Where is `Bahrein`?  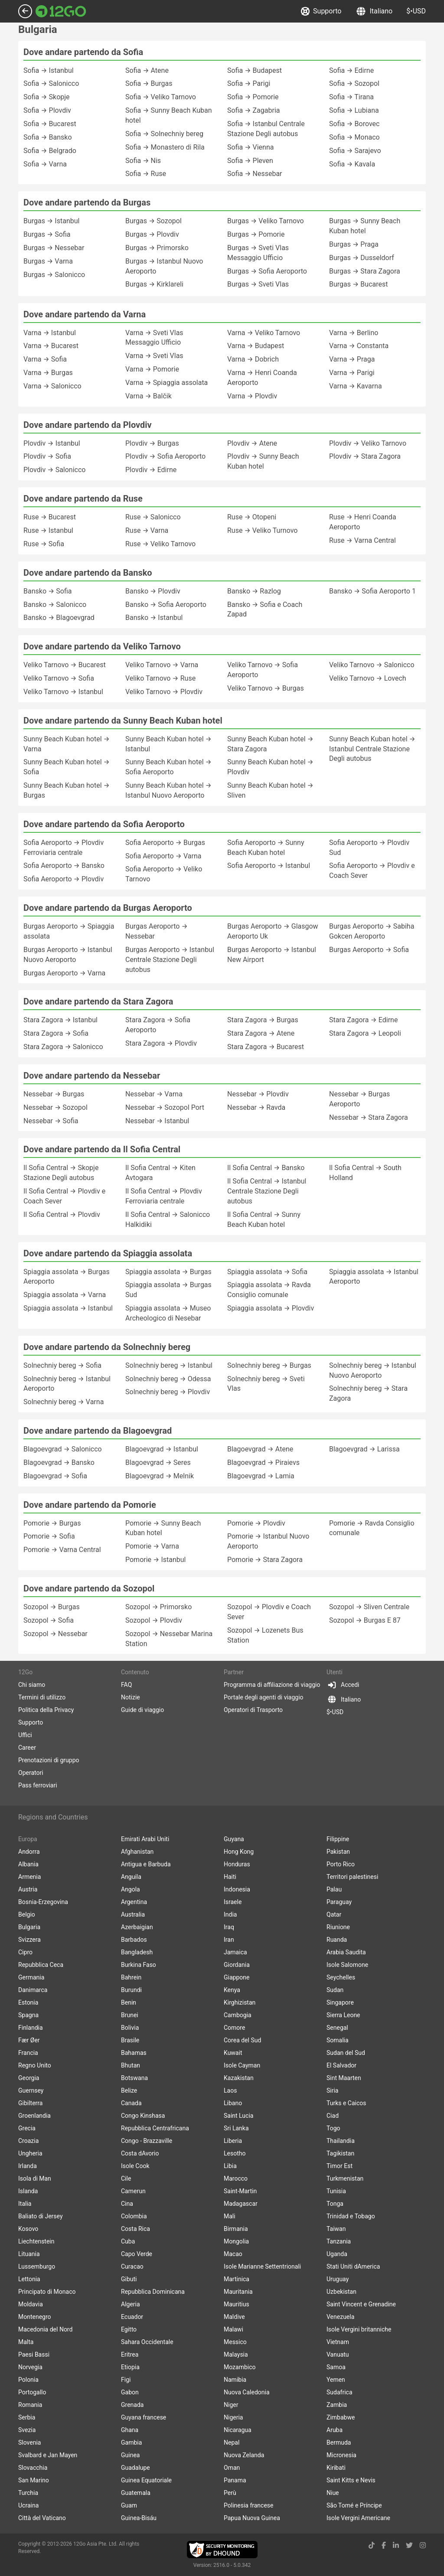
Bahrein is located at coordinates (131, 1977).